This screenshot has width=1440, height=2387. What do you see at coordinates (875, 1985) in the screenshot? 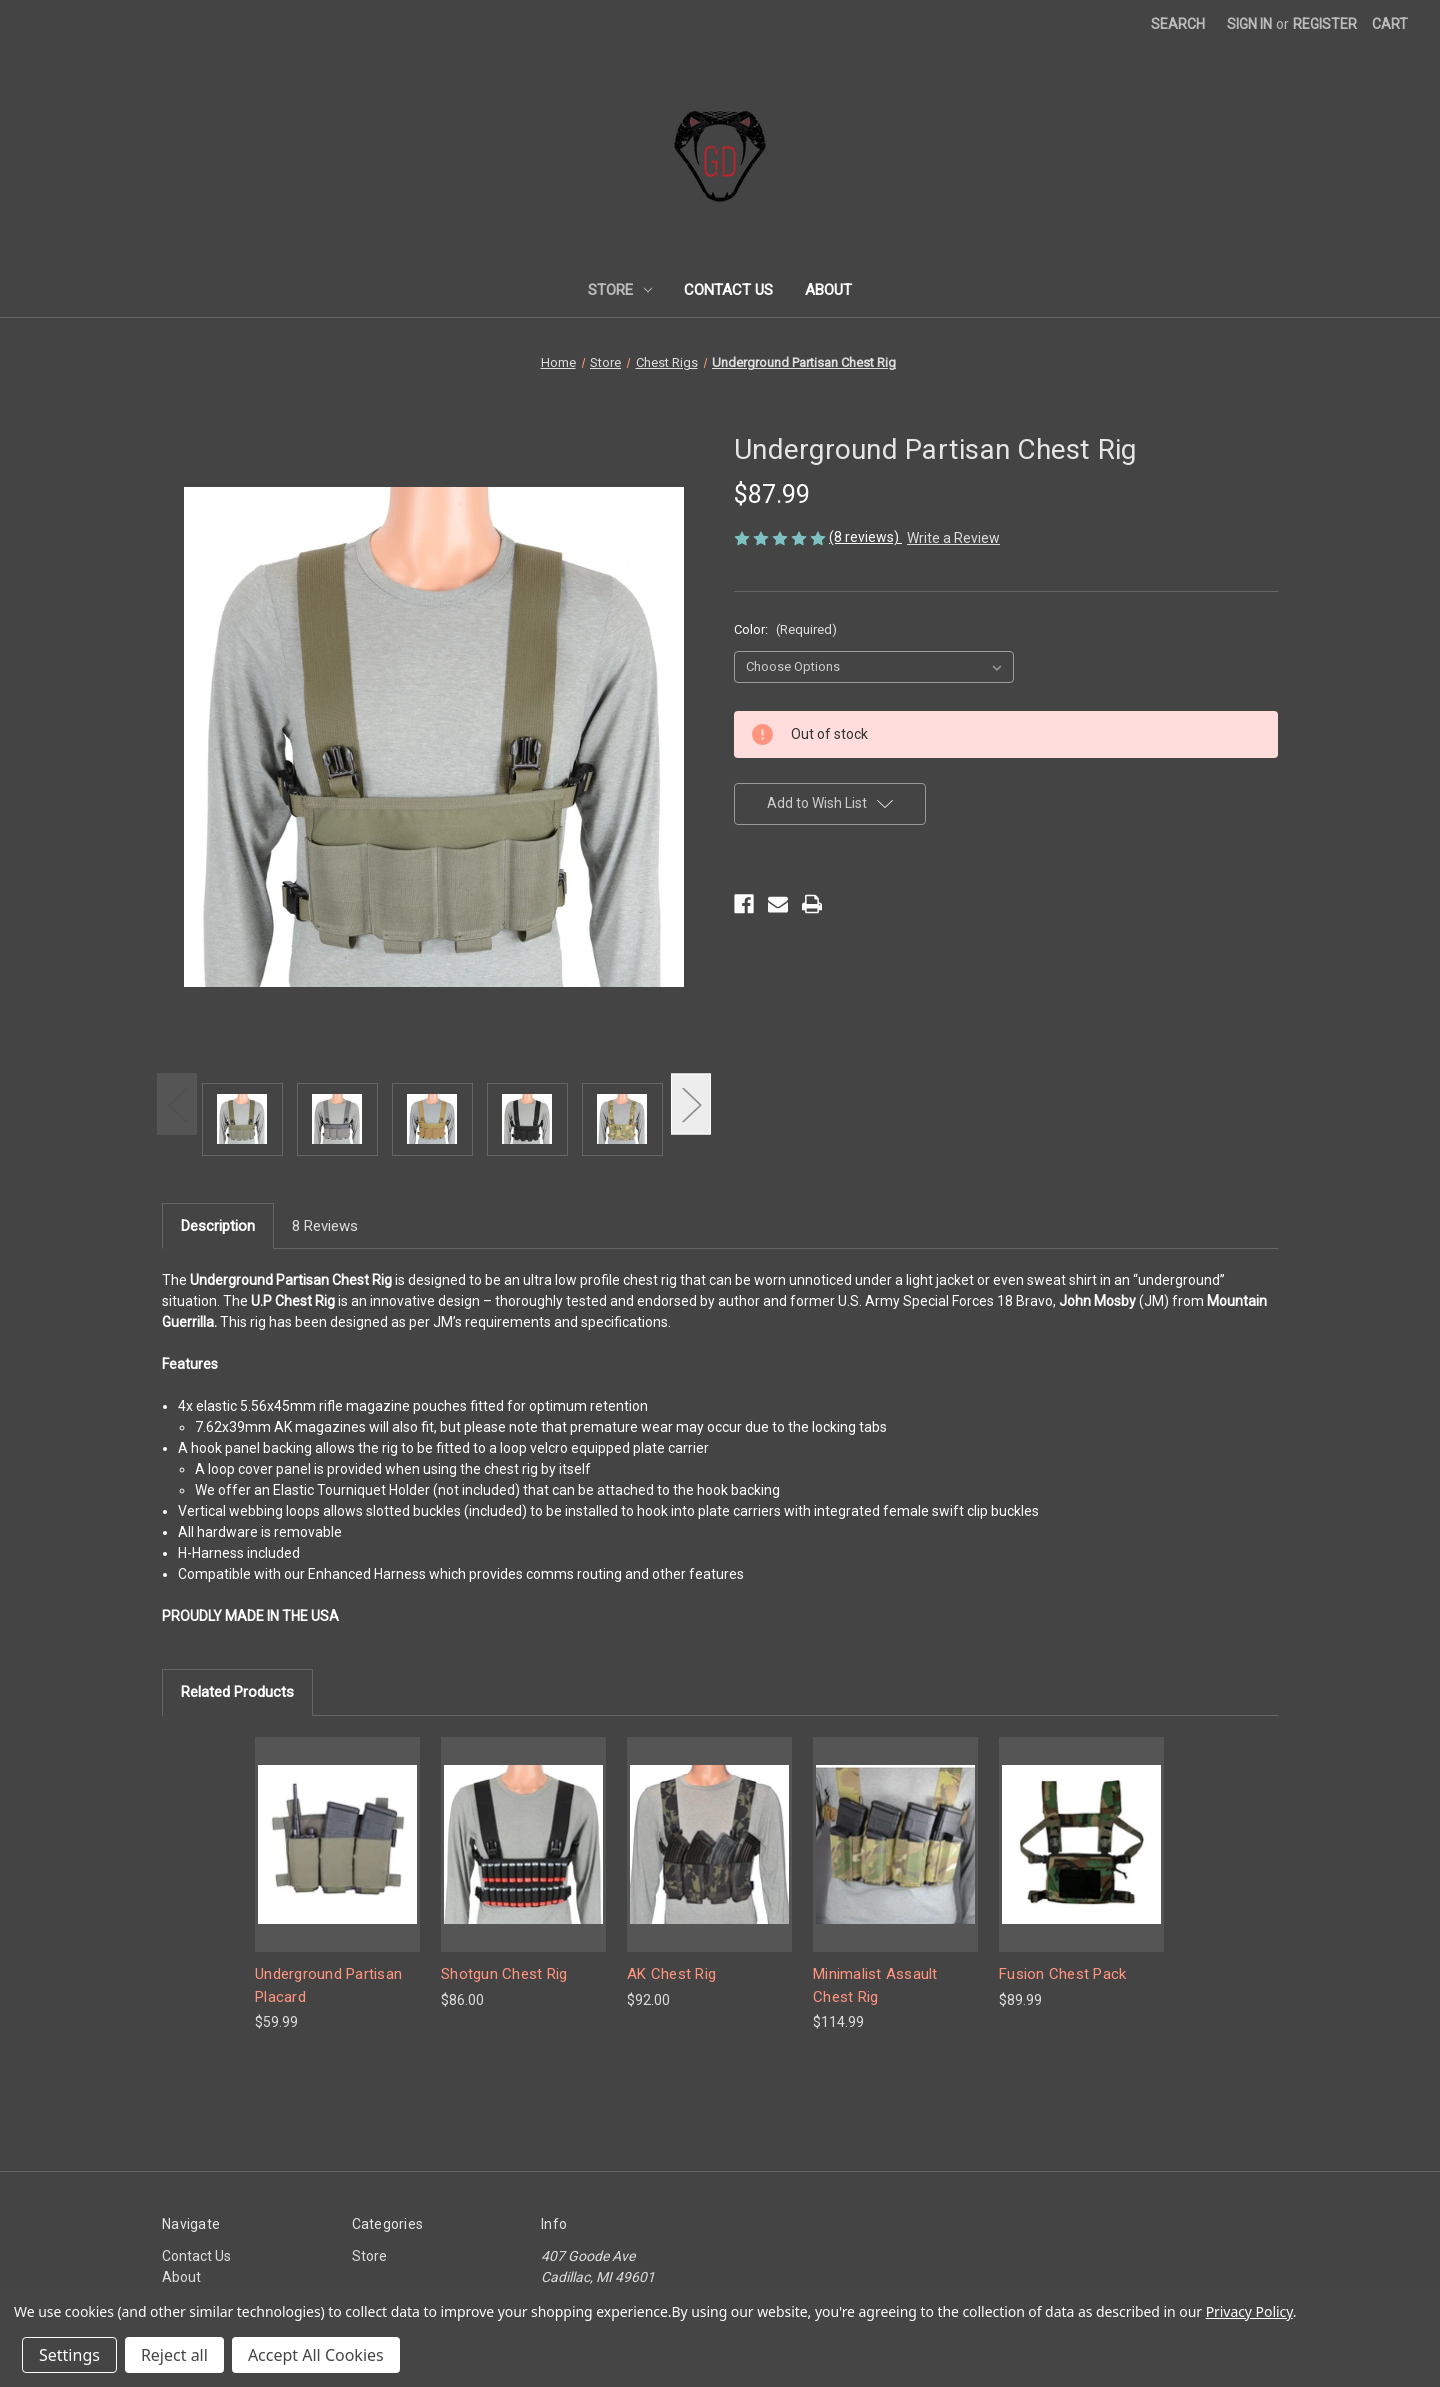
I see `Minimalist Assault Chest Rig [Minimalist Assault Chest Rig, $114.99]` at bounding box center [875, 1985].